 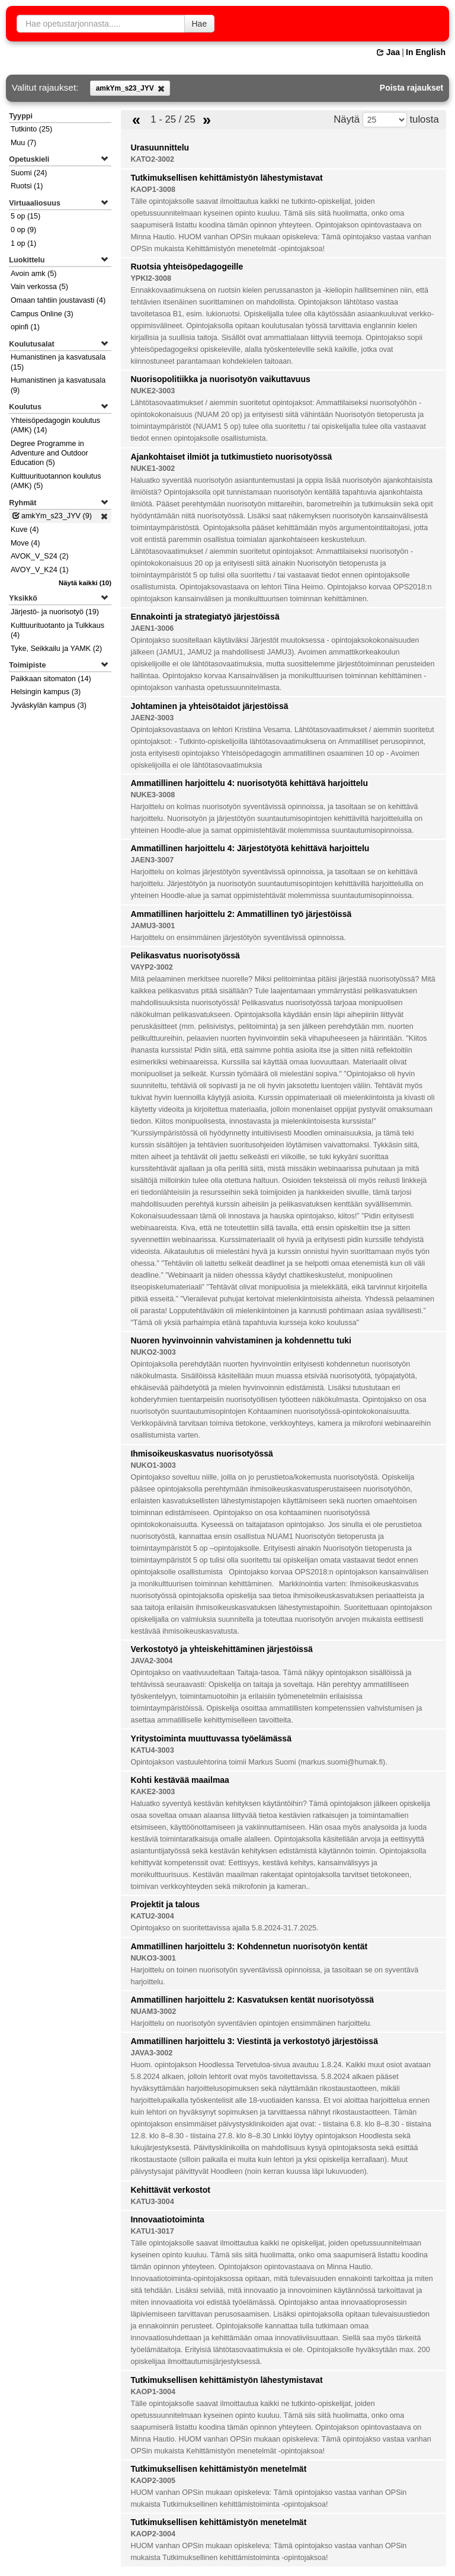 I want to click on KATU4-3003, so click(x=152, y=1750).